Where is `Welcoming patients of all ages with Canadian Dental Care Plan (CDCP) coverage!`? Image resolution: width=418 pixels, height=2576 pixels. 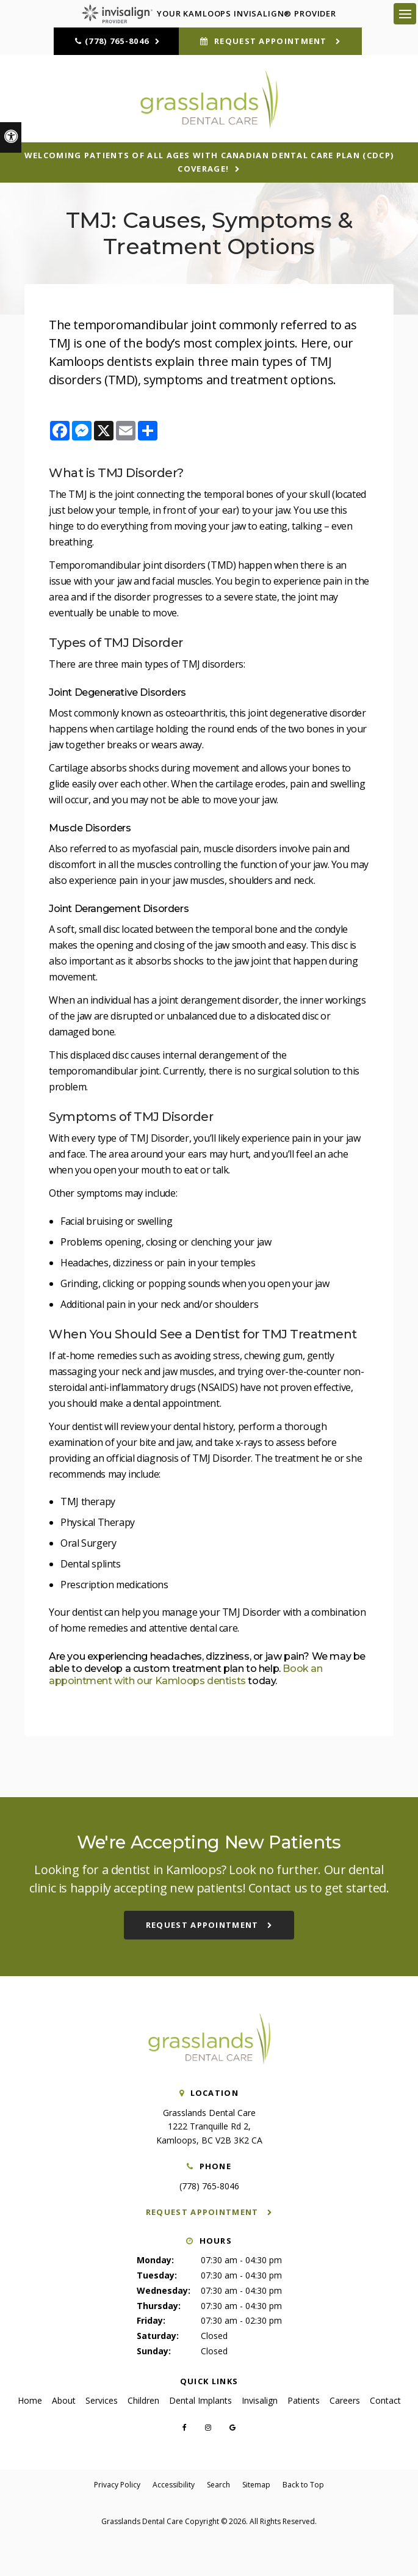 Welcoming patients of all ages with Canadian Dental Care Plan (CDCP) coverage! is located at coordinates (209, 161).